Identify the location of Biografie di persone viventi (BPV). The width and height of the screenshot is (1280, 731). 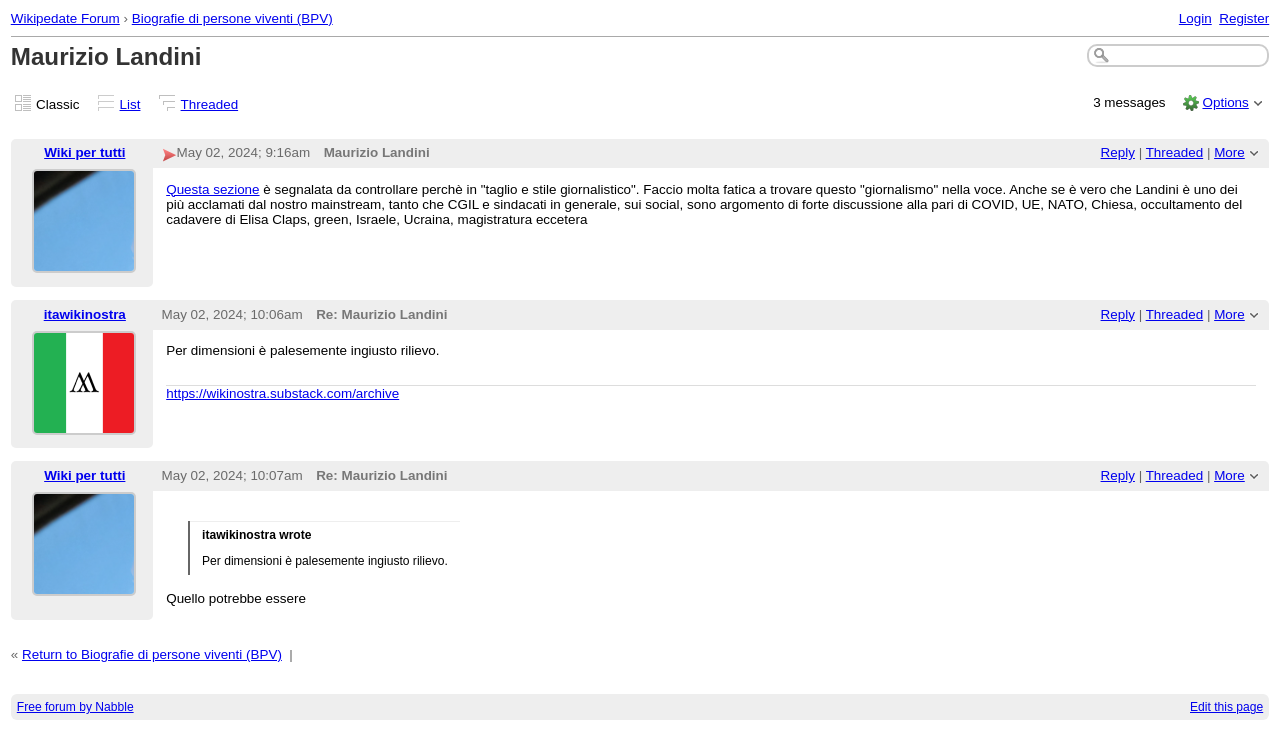
(232, 18).